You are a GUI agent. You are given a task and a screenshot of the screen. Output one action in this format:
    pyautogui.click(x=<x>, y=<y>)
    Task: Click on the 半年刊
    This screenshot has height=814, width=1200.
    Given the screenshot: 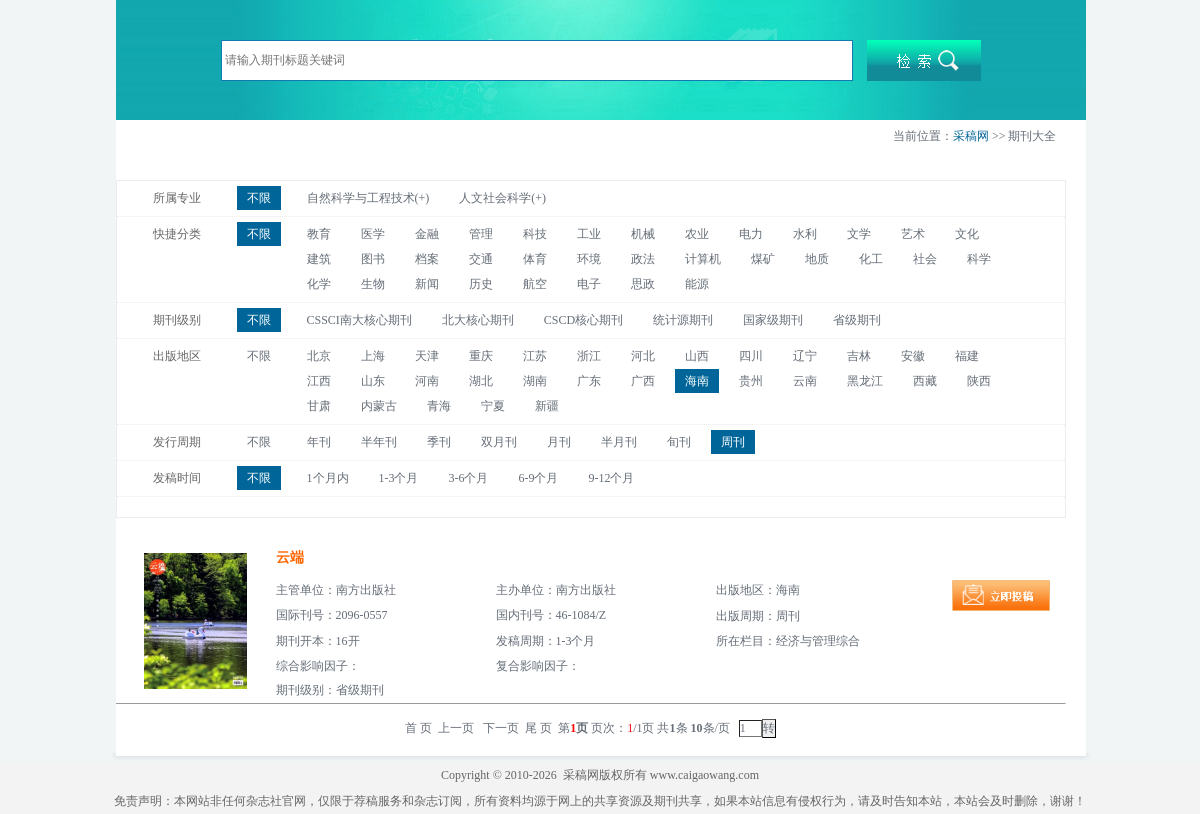 What is the action you would take?
    pyautogui.click(x=379, y=442)
    